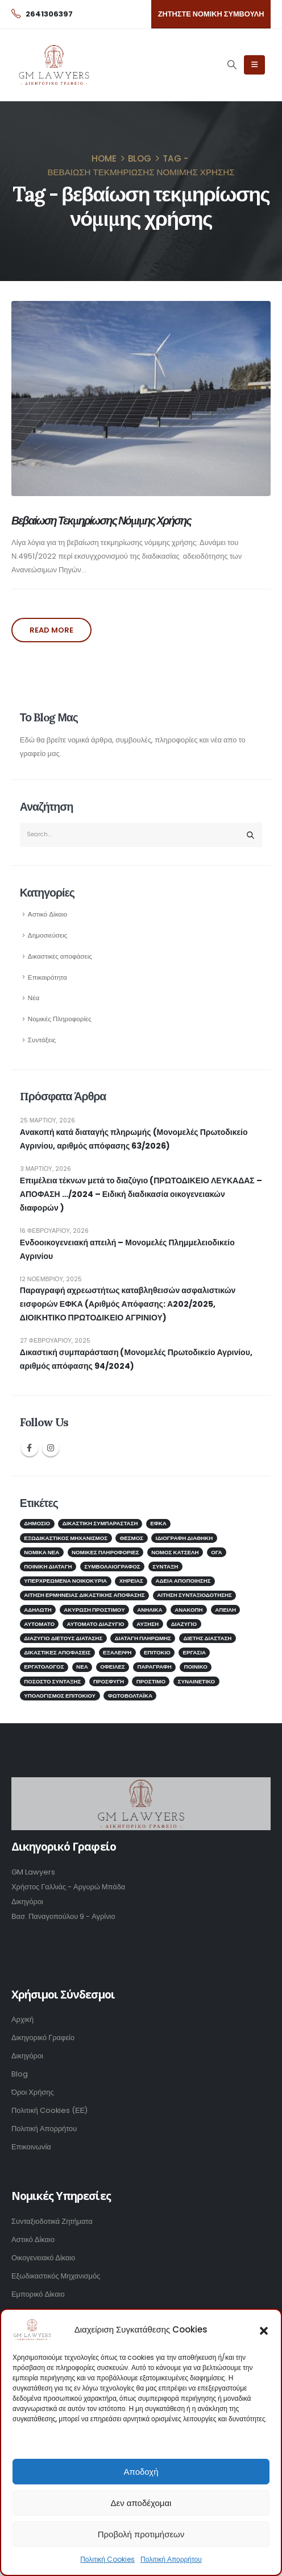 The height and width of the screenshot is (2576, 282). Describe the element at coordinates (194, 1595) in the screenshot. I see `αίτηση συνταξιοδότησης [αίτηση συνταξιοδότησης (1 στοιχείο)]` at that location.